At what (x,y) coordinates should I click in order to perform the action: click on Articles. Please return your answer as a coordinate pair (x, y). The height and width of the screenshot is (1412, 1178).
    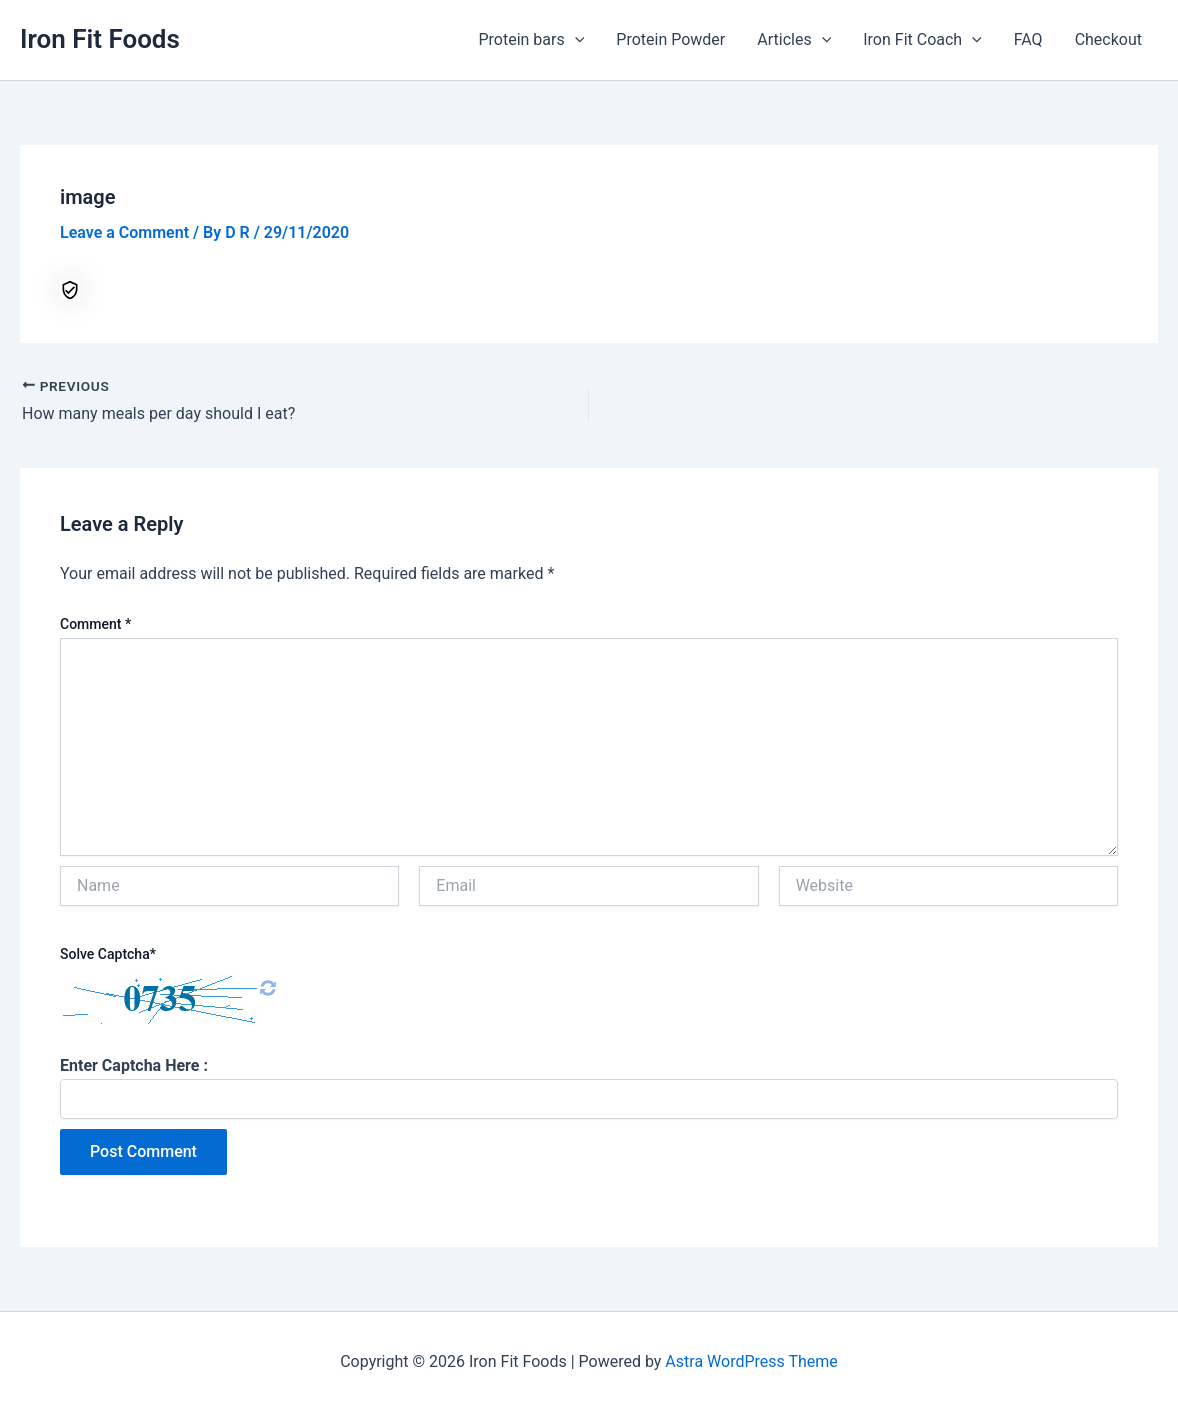
    Looking at the image, I should click on (794, 40).